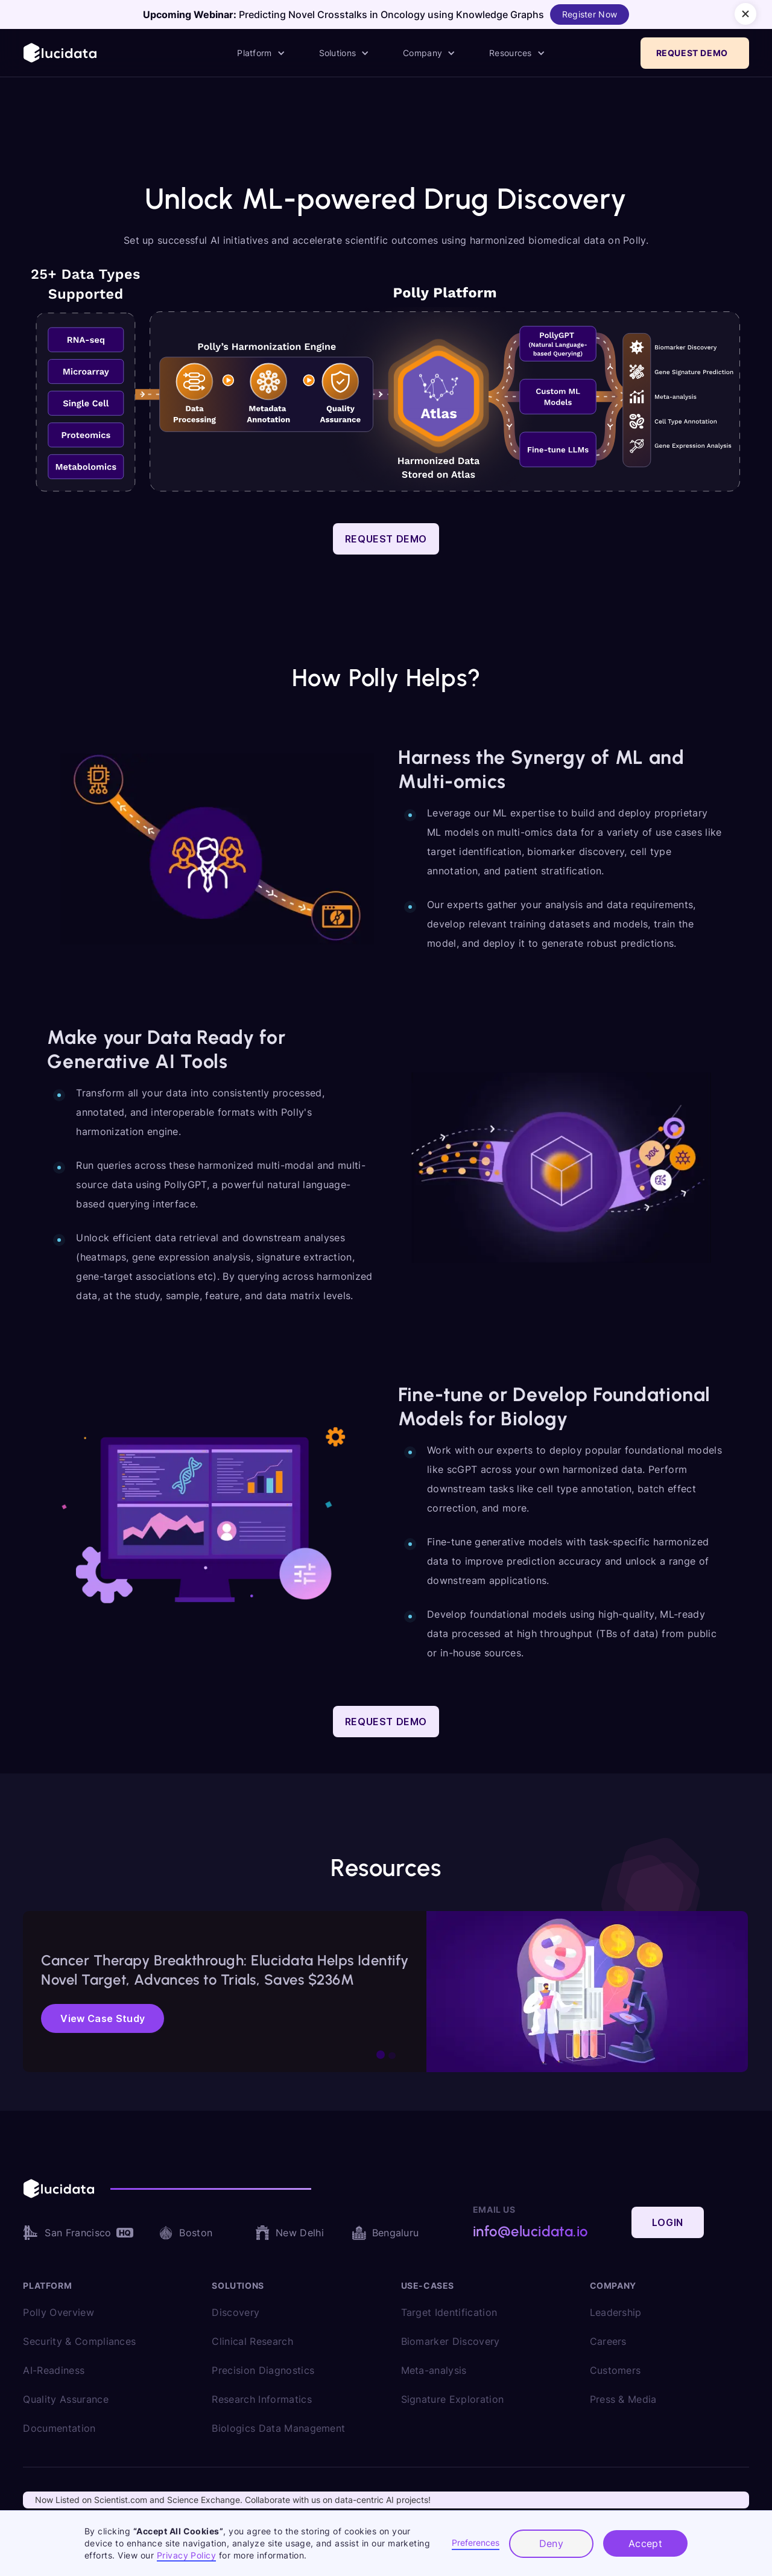 The image size is (772, 2576). I want to click on Request Demo, so click(386, 539).